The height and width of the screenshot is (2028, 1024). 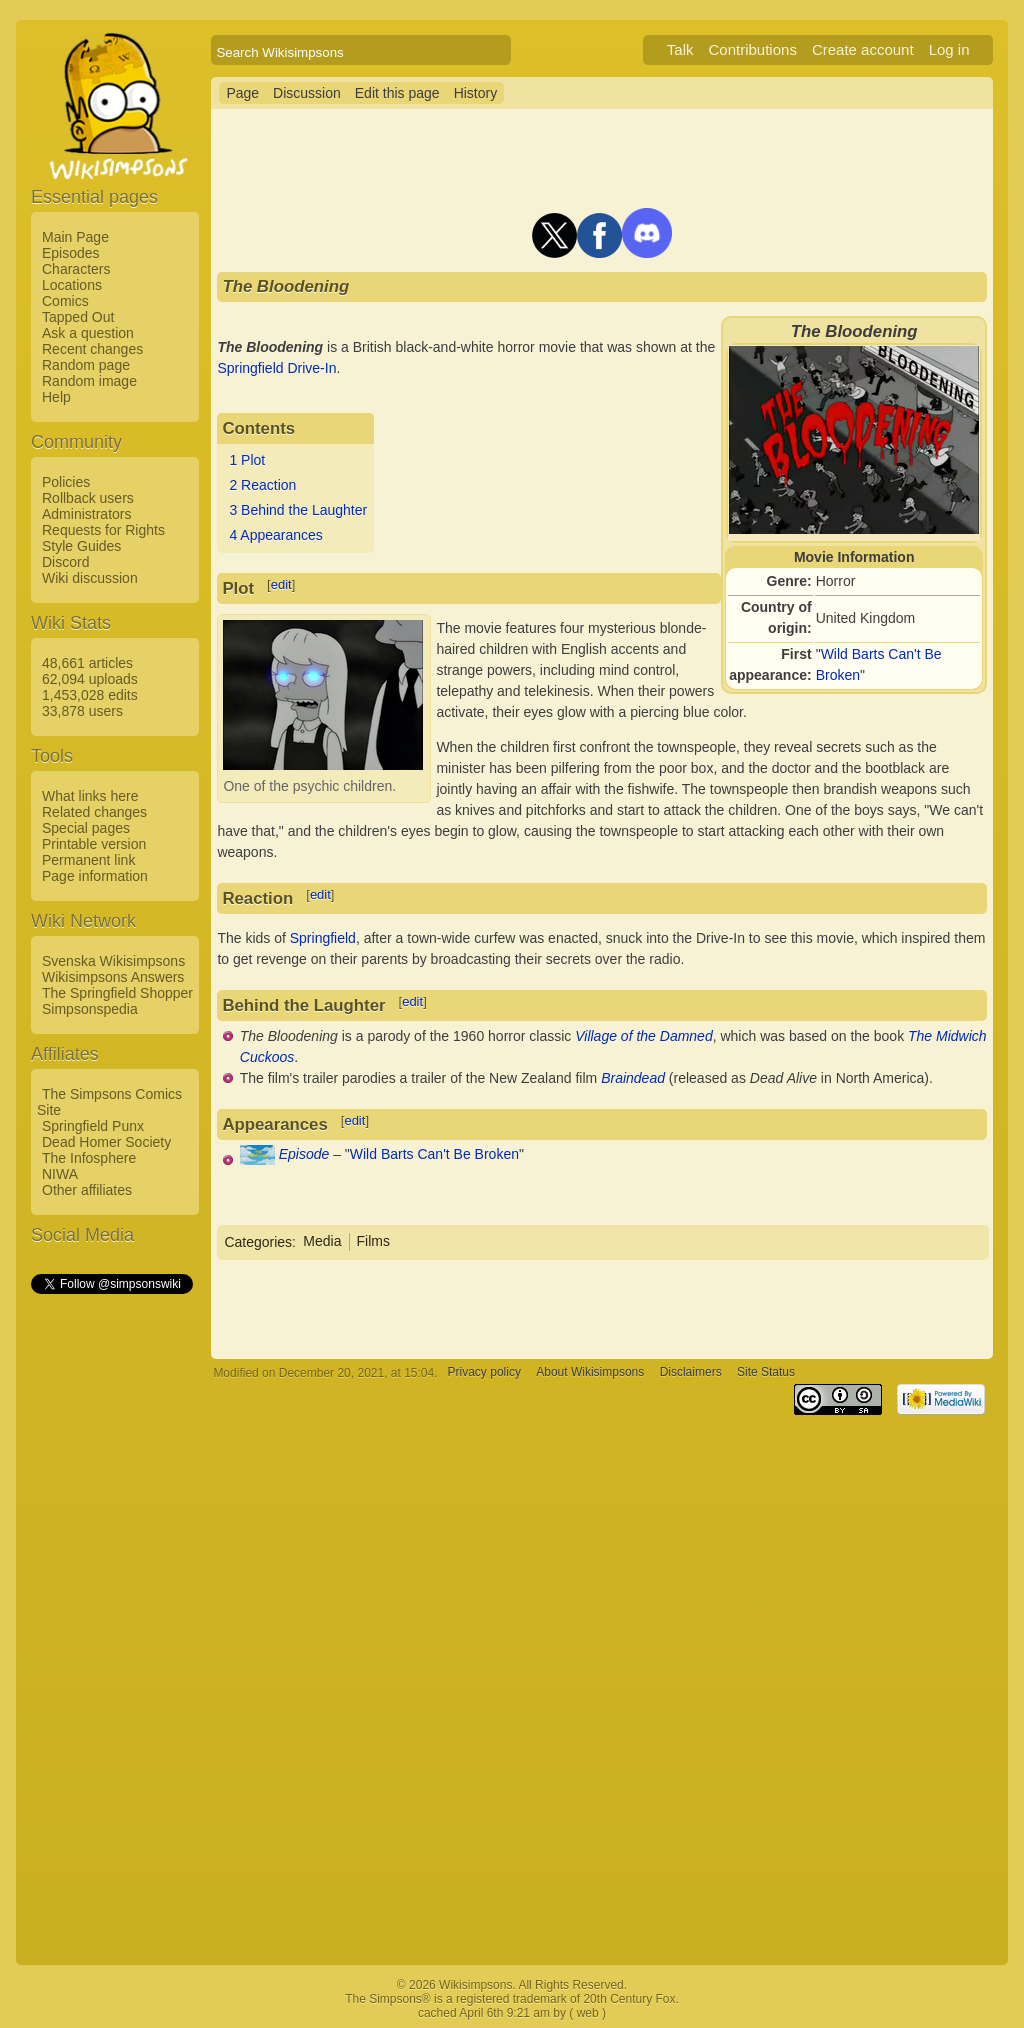 I want to click on Wild Barts Can't Be Broken, so click(x=434, y=1154).